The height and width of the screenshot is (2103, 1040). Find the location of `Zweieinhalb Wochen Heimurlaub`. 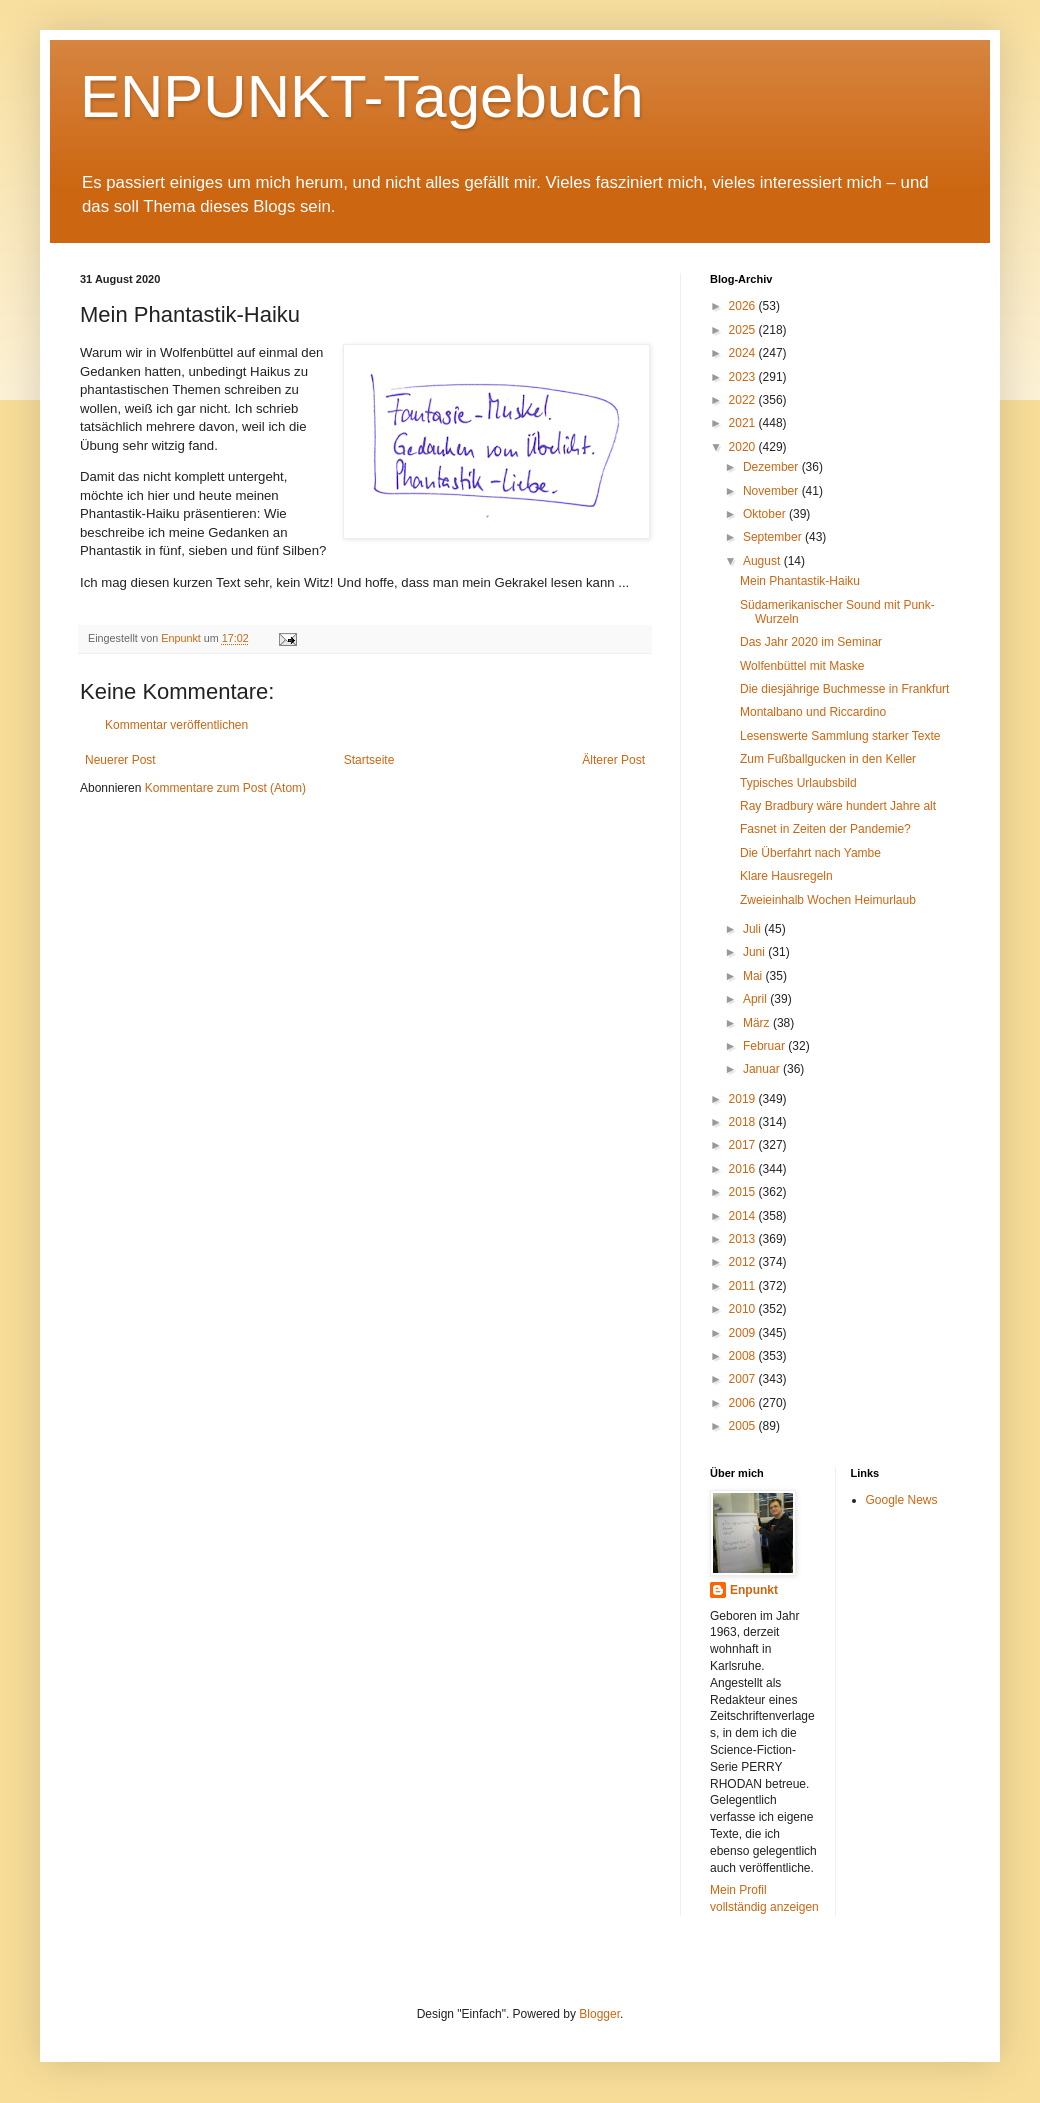

Zweieinhalb Wochen Heimurlaub is located at coordinates (828, 900).